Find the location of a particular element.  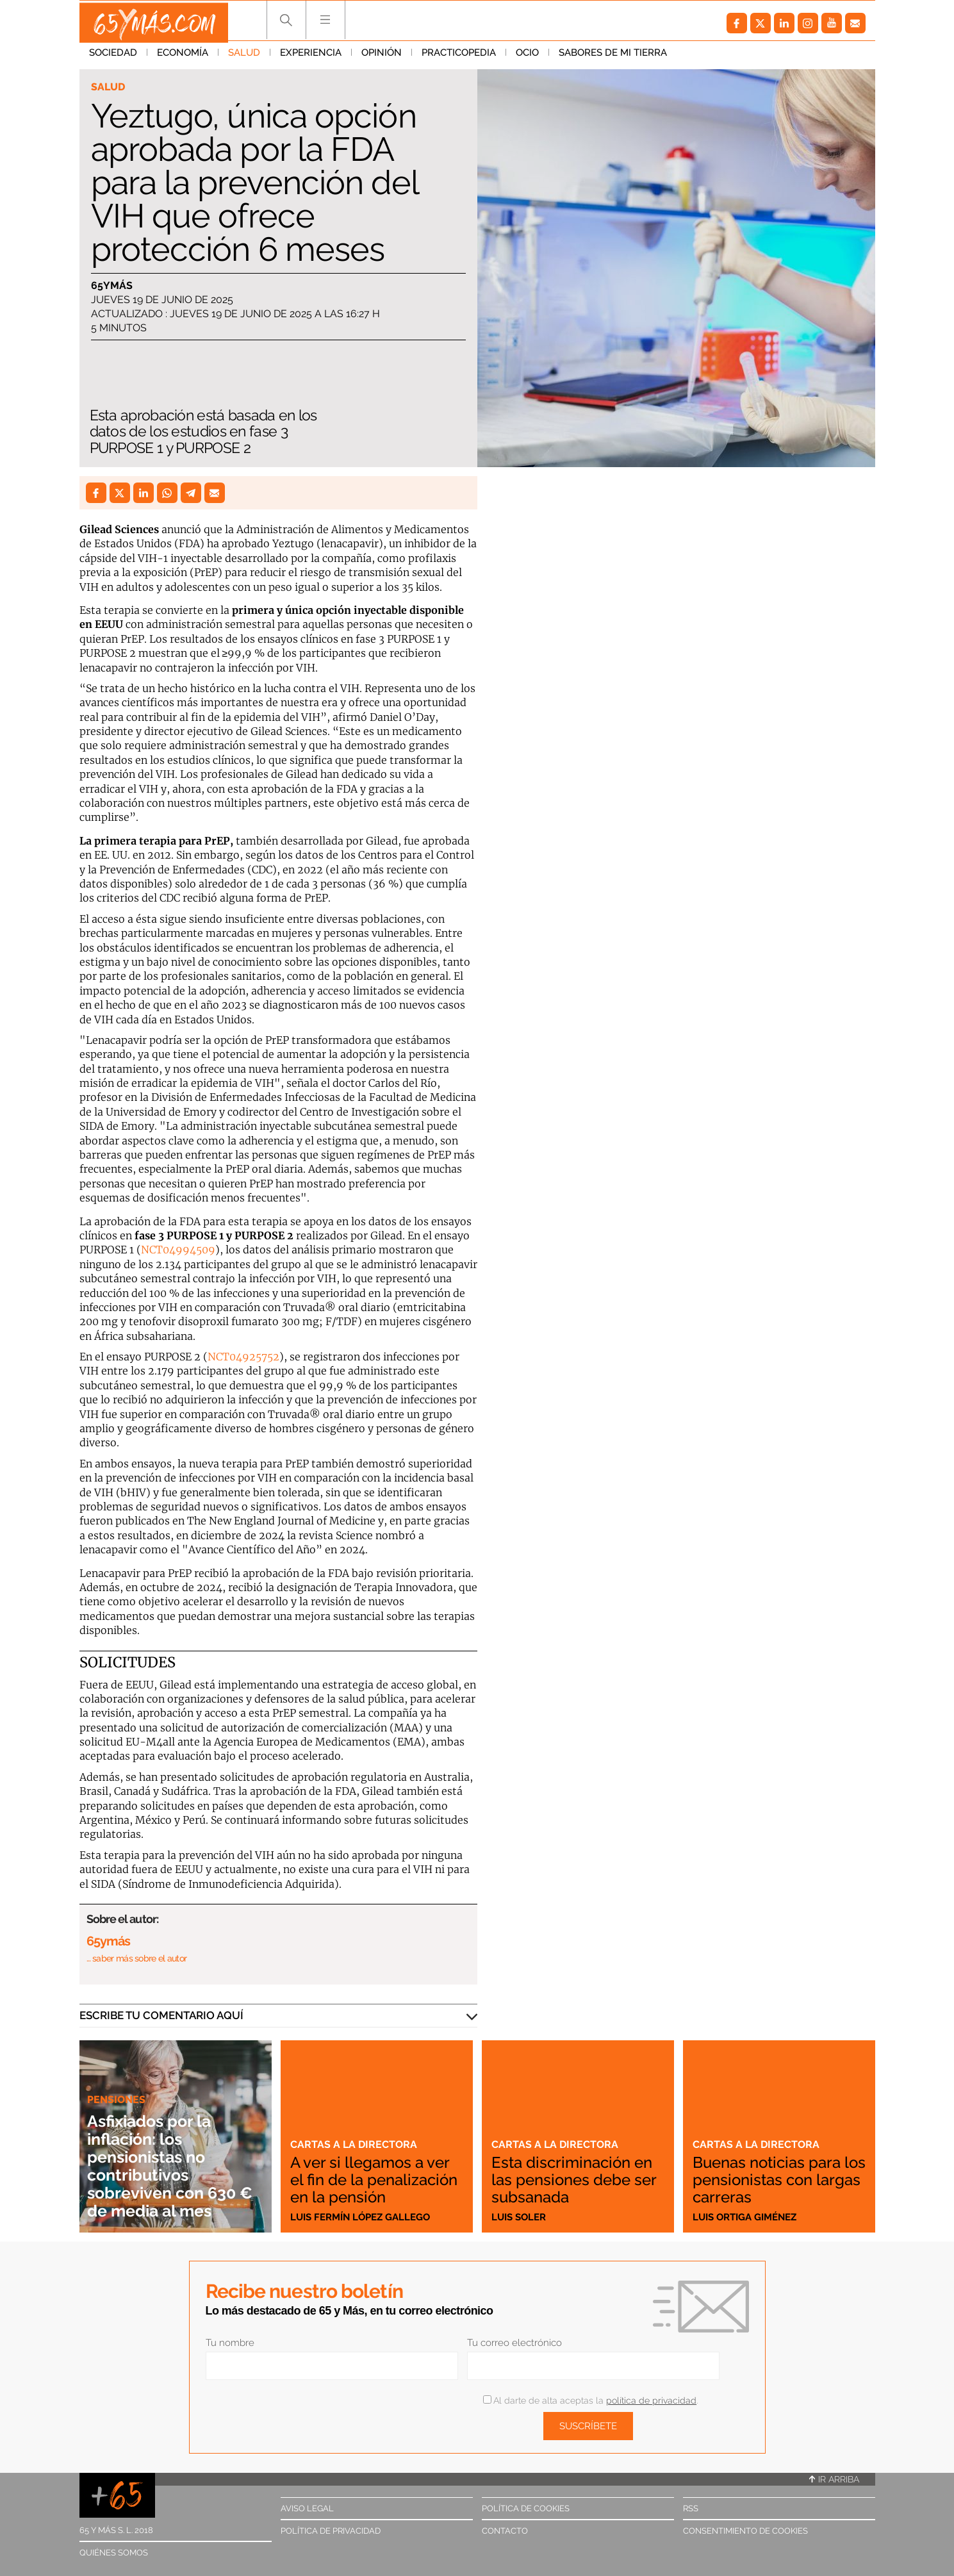

Esta discriminación en las pensiones debe ser subsanada is located at coordinates (577, 2180).